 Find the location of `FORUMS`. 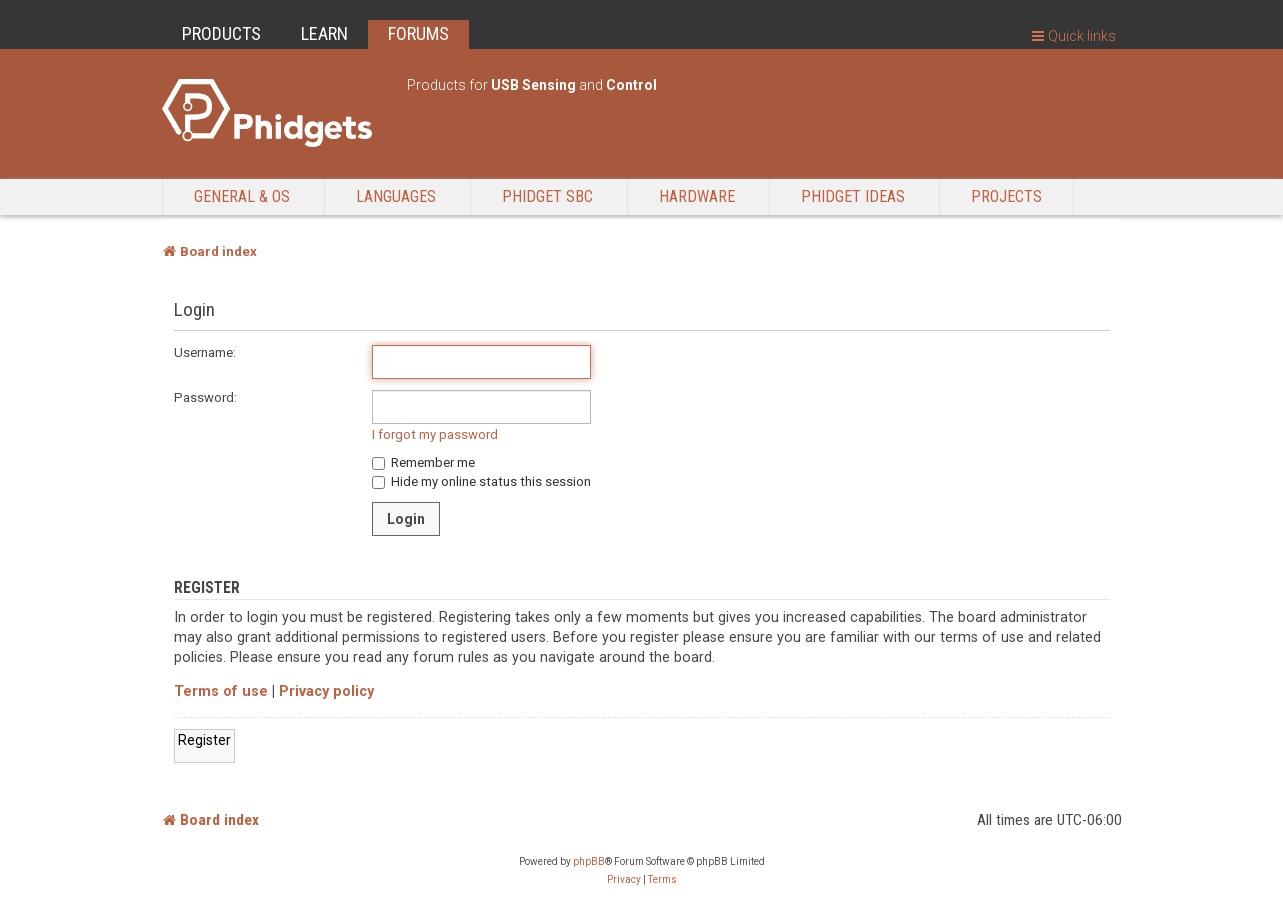

FORUMS is located at coordinates (418, 33).